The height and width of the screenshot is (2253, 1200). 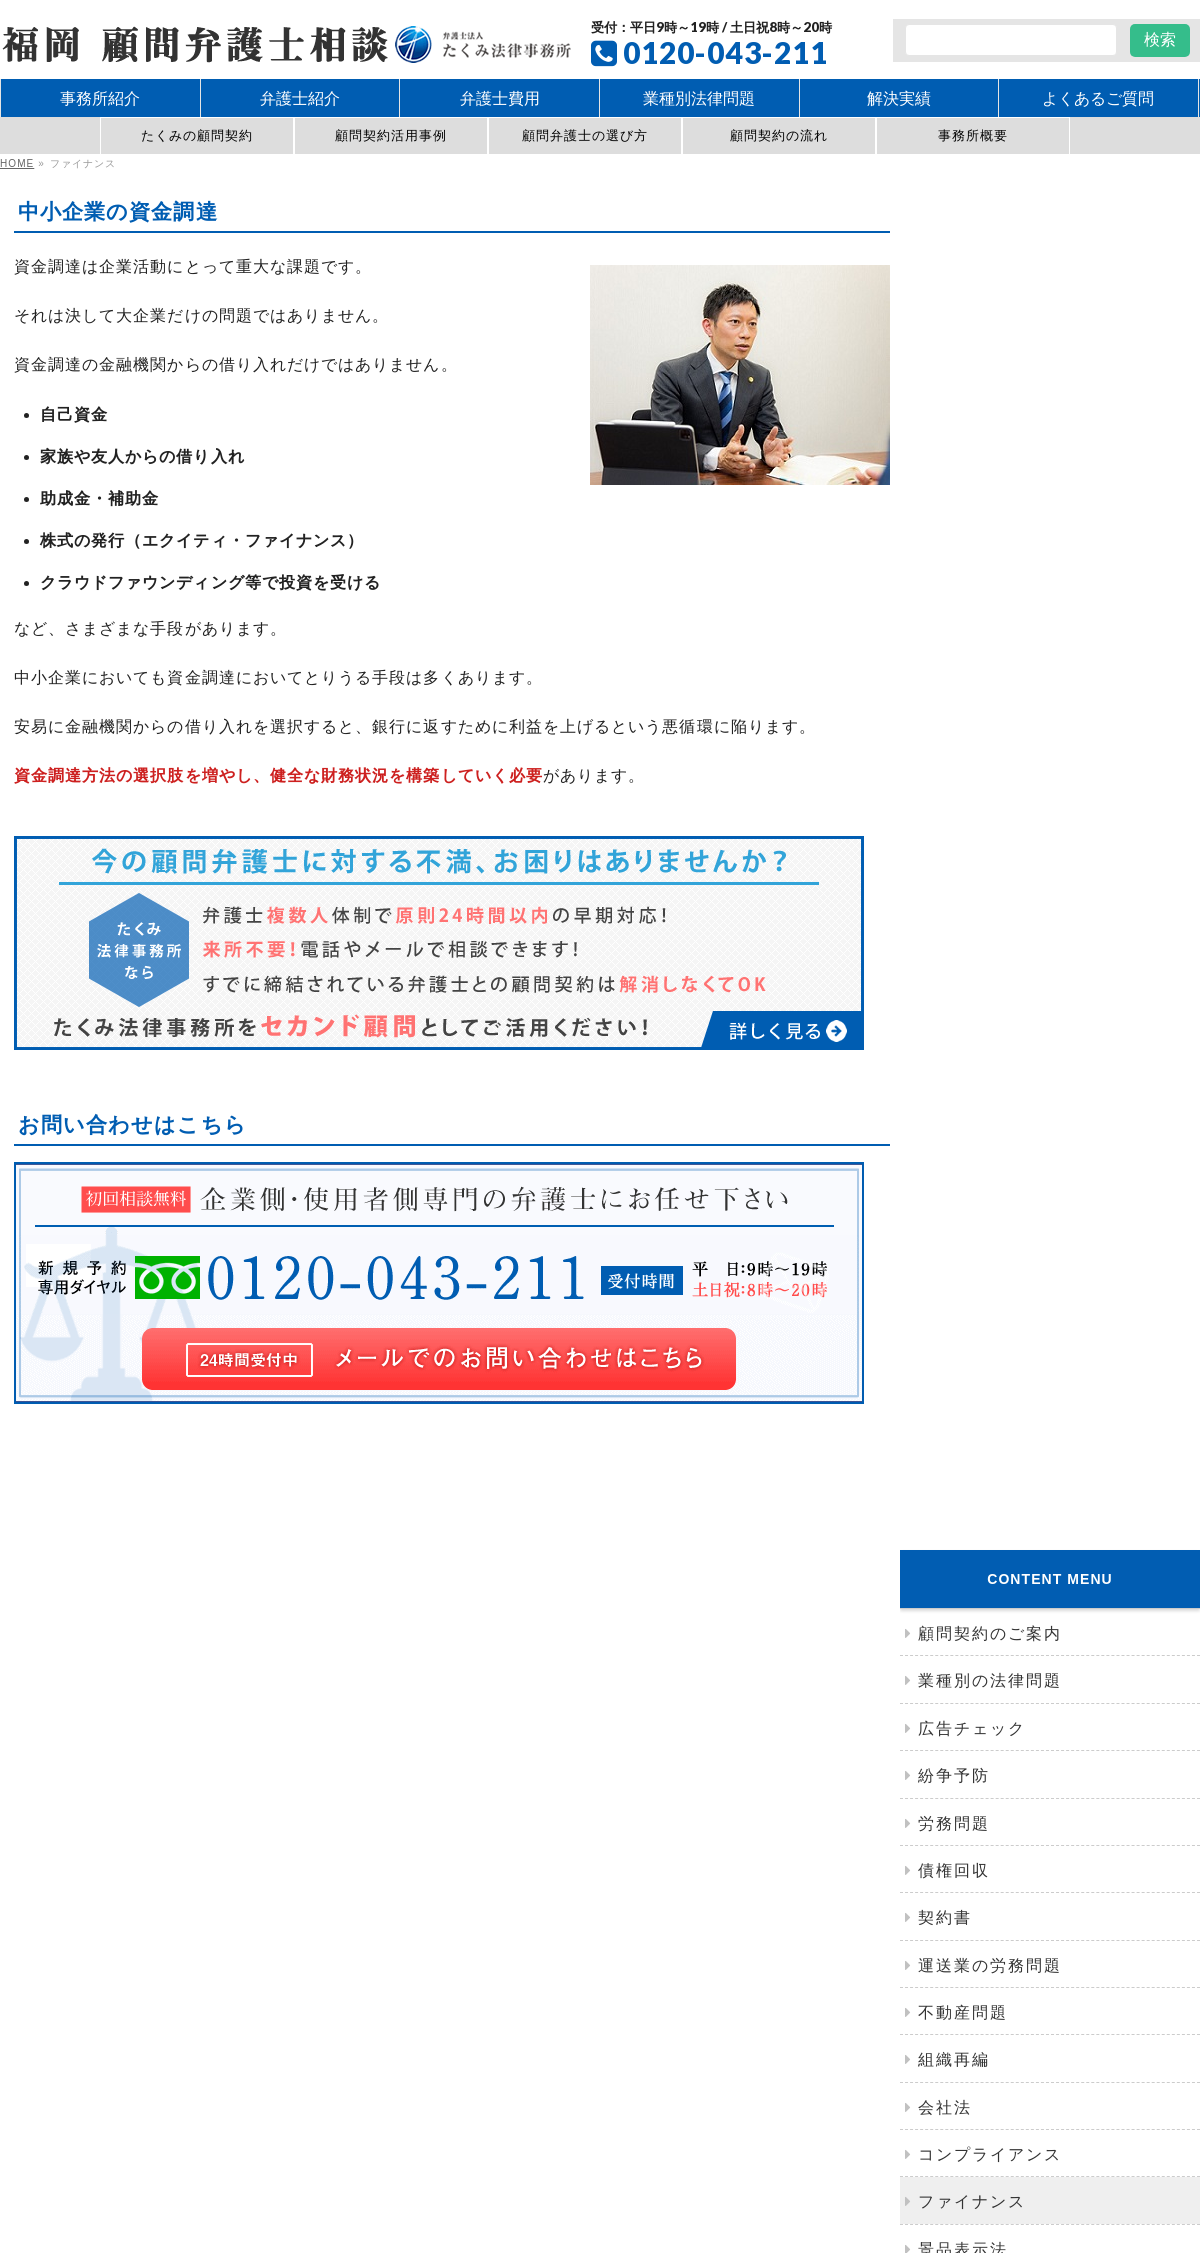 What do you see at coordinates (972, 922) in the screenshot?
I see `ファイナンス` at bounding box center [972, 922].